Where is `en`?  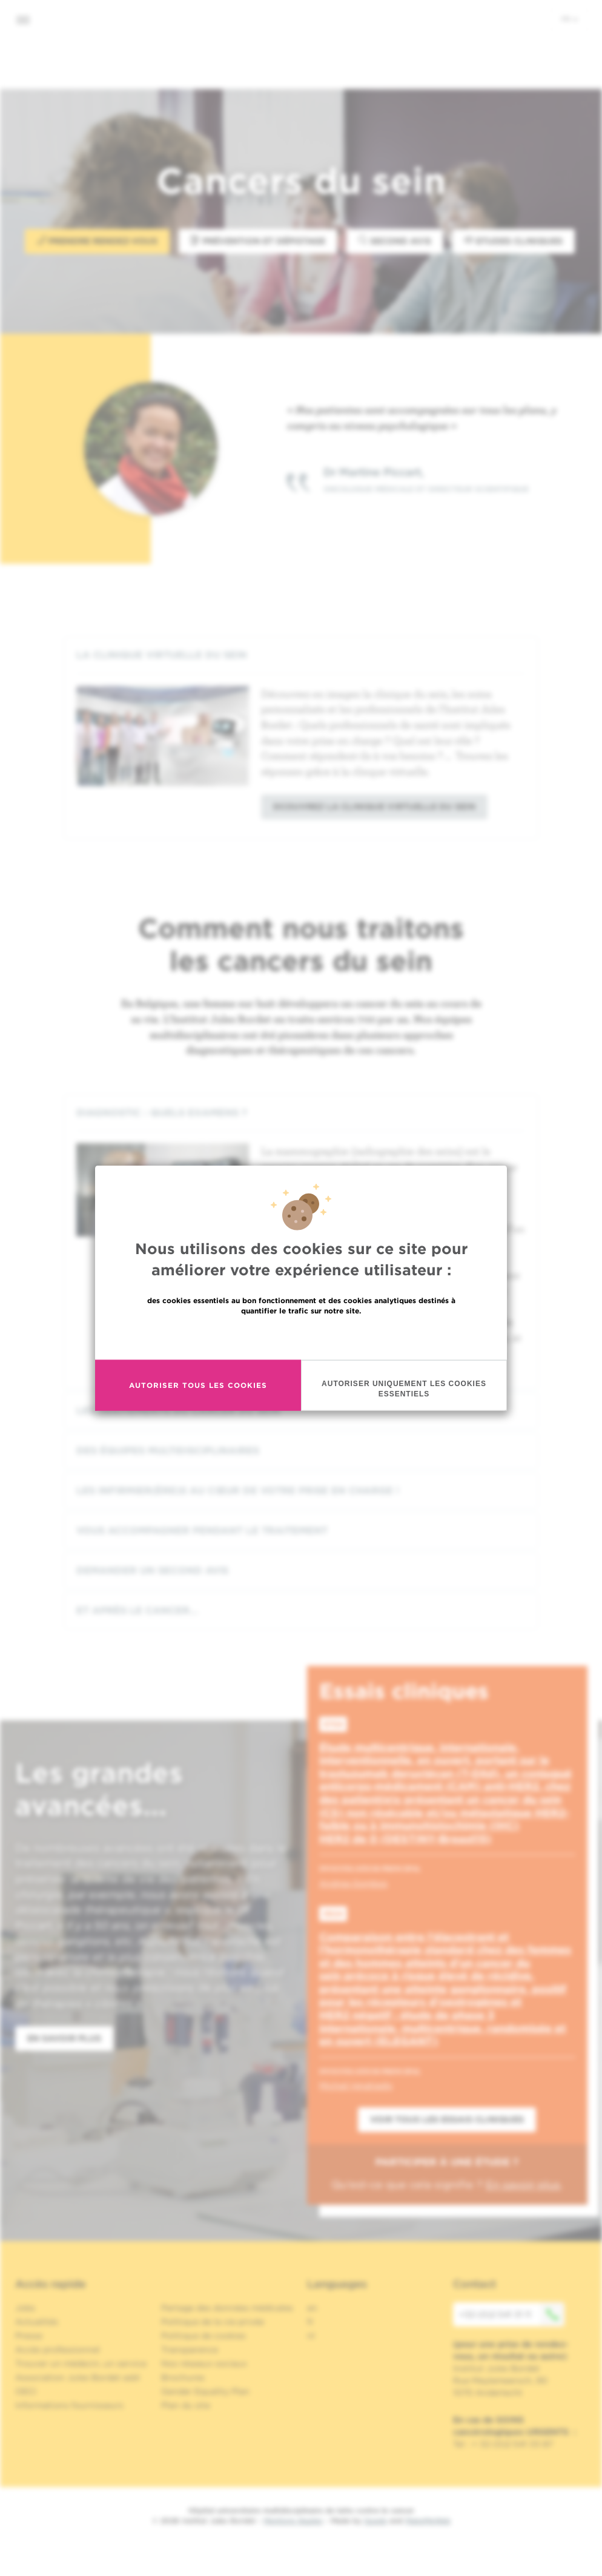
en is located at coordinates (312, 2308).